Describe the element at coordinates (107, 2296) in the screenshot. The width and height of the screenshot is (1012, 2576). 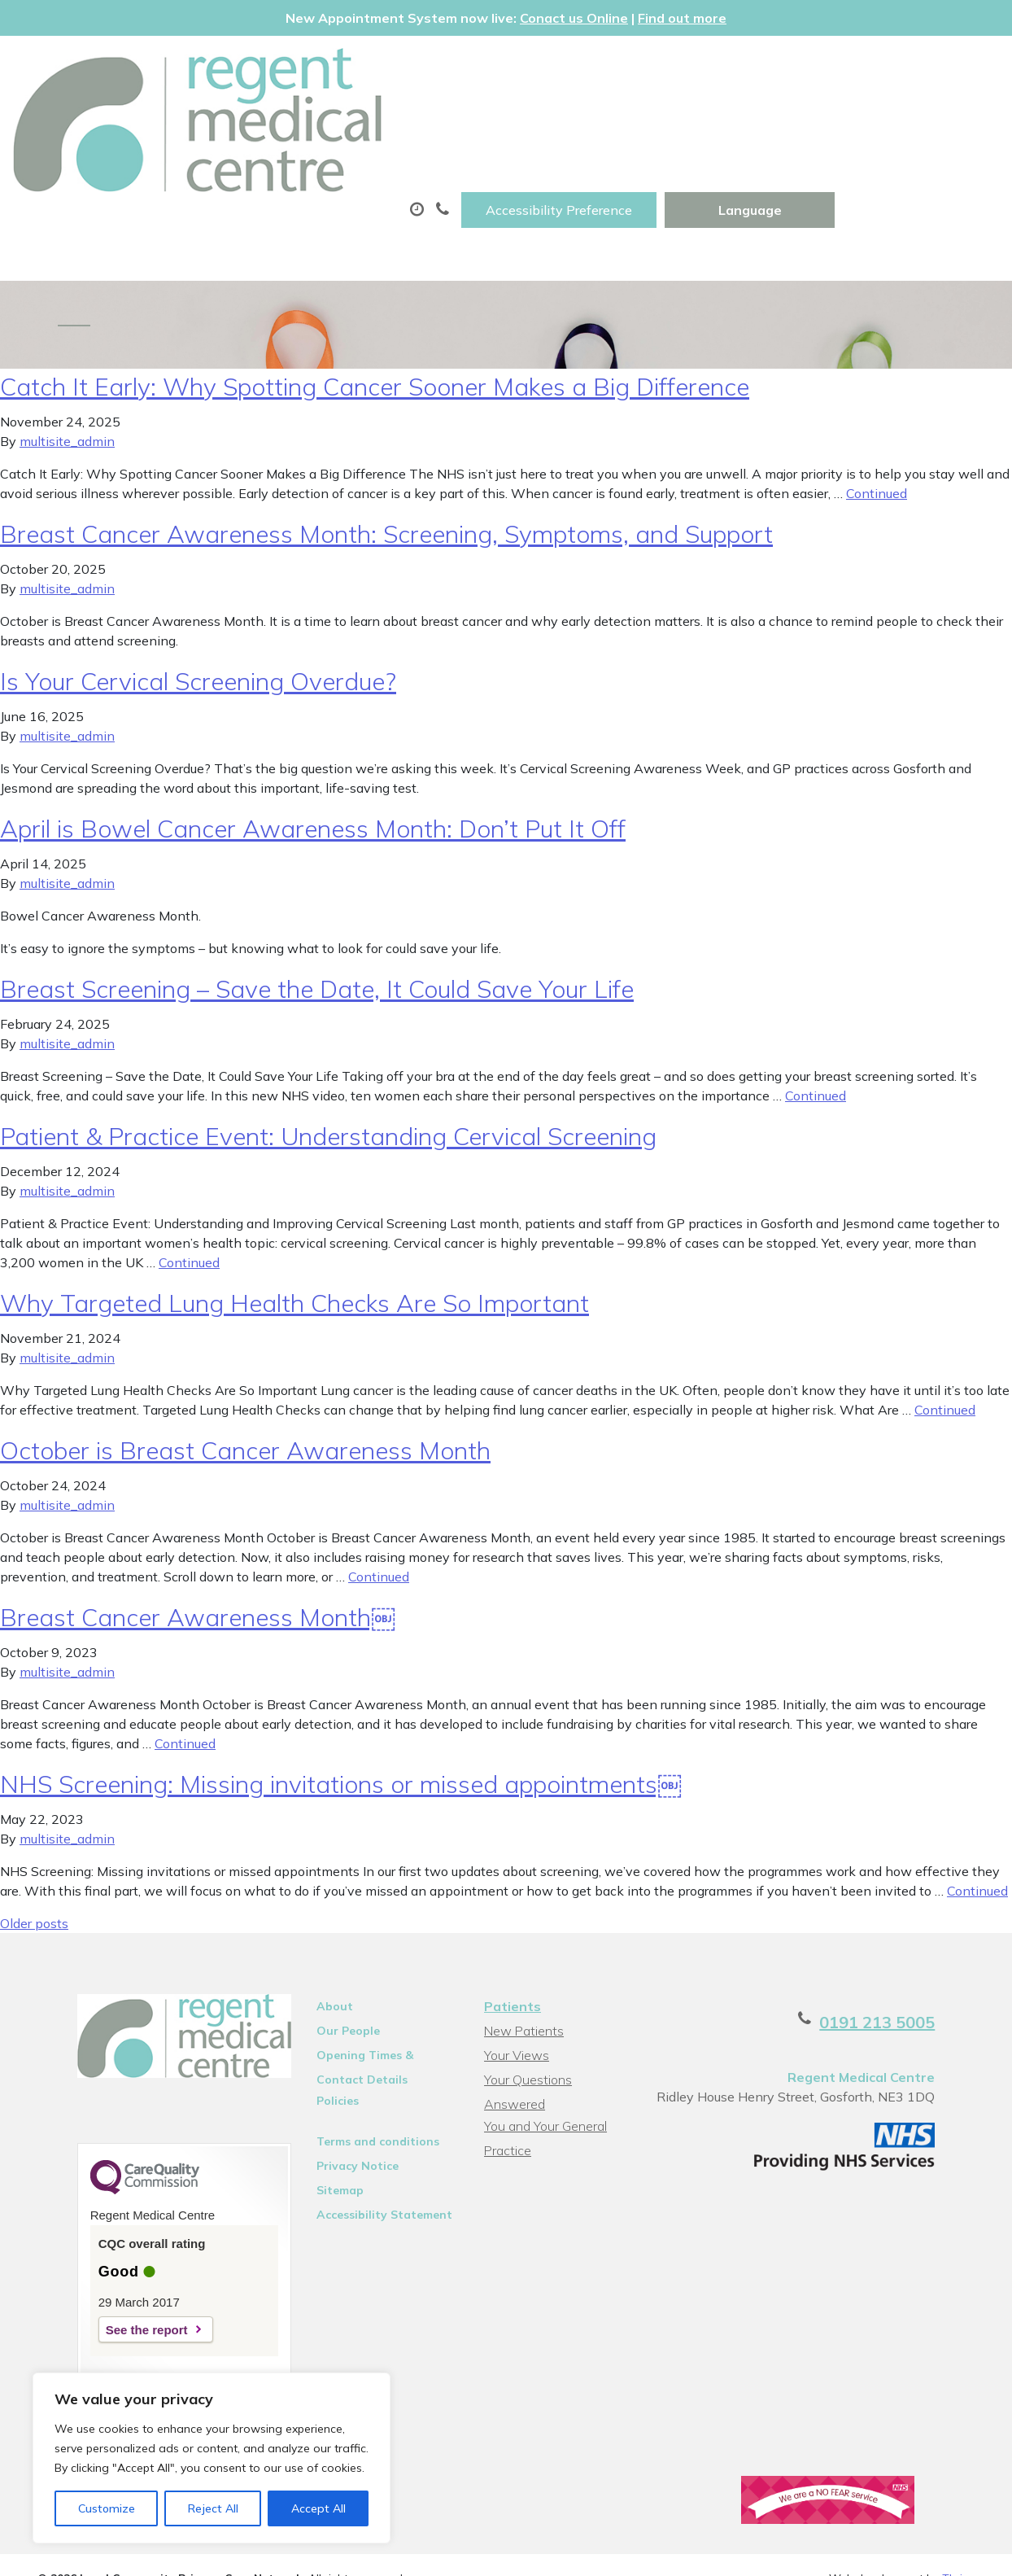
I see `See the report` at that location.